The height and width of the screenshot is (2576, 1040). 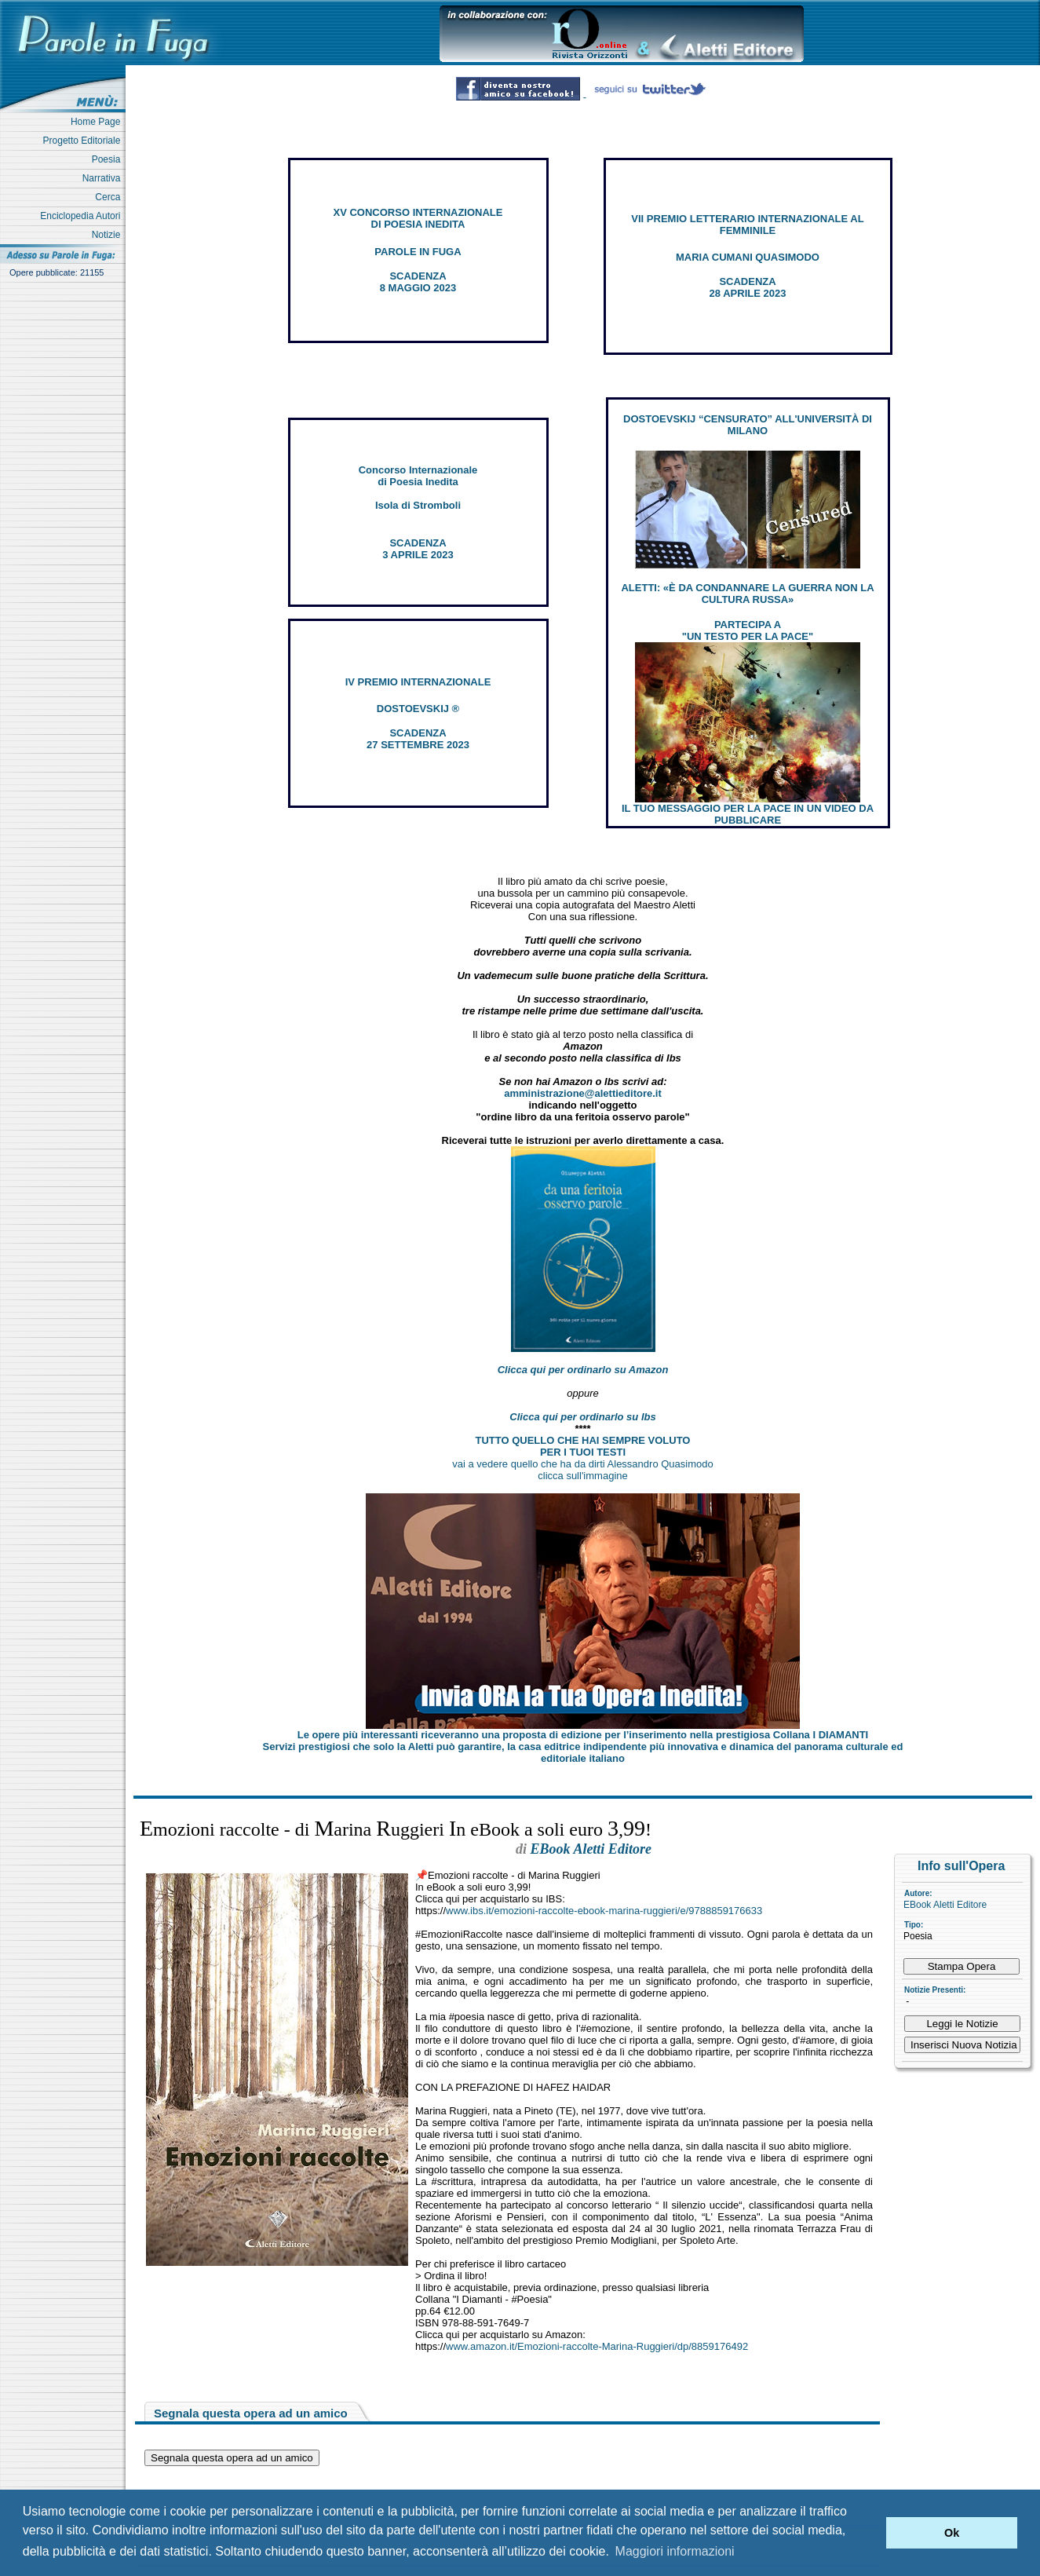 What do you see at coordinates (747, 425) in the screenshot?
I see `DOSTOEVSKIJ “CENSURATO” ALL'UNIVERSITÀ DI MILANO` at bounding box center [747, 425].